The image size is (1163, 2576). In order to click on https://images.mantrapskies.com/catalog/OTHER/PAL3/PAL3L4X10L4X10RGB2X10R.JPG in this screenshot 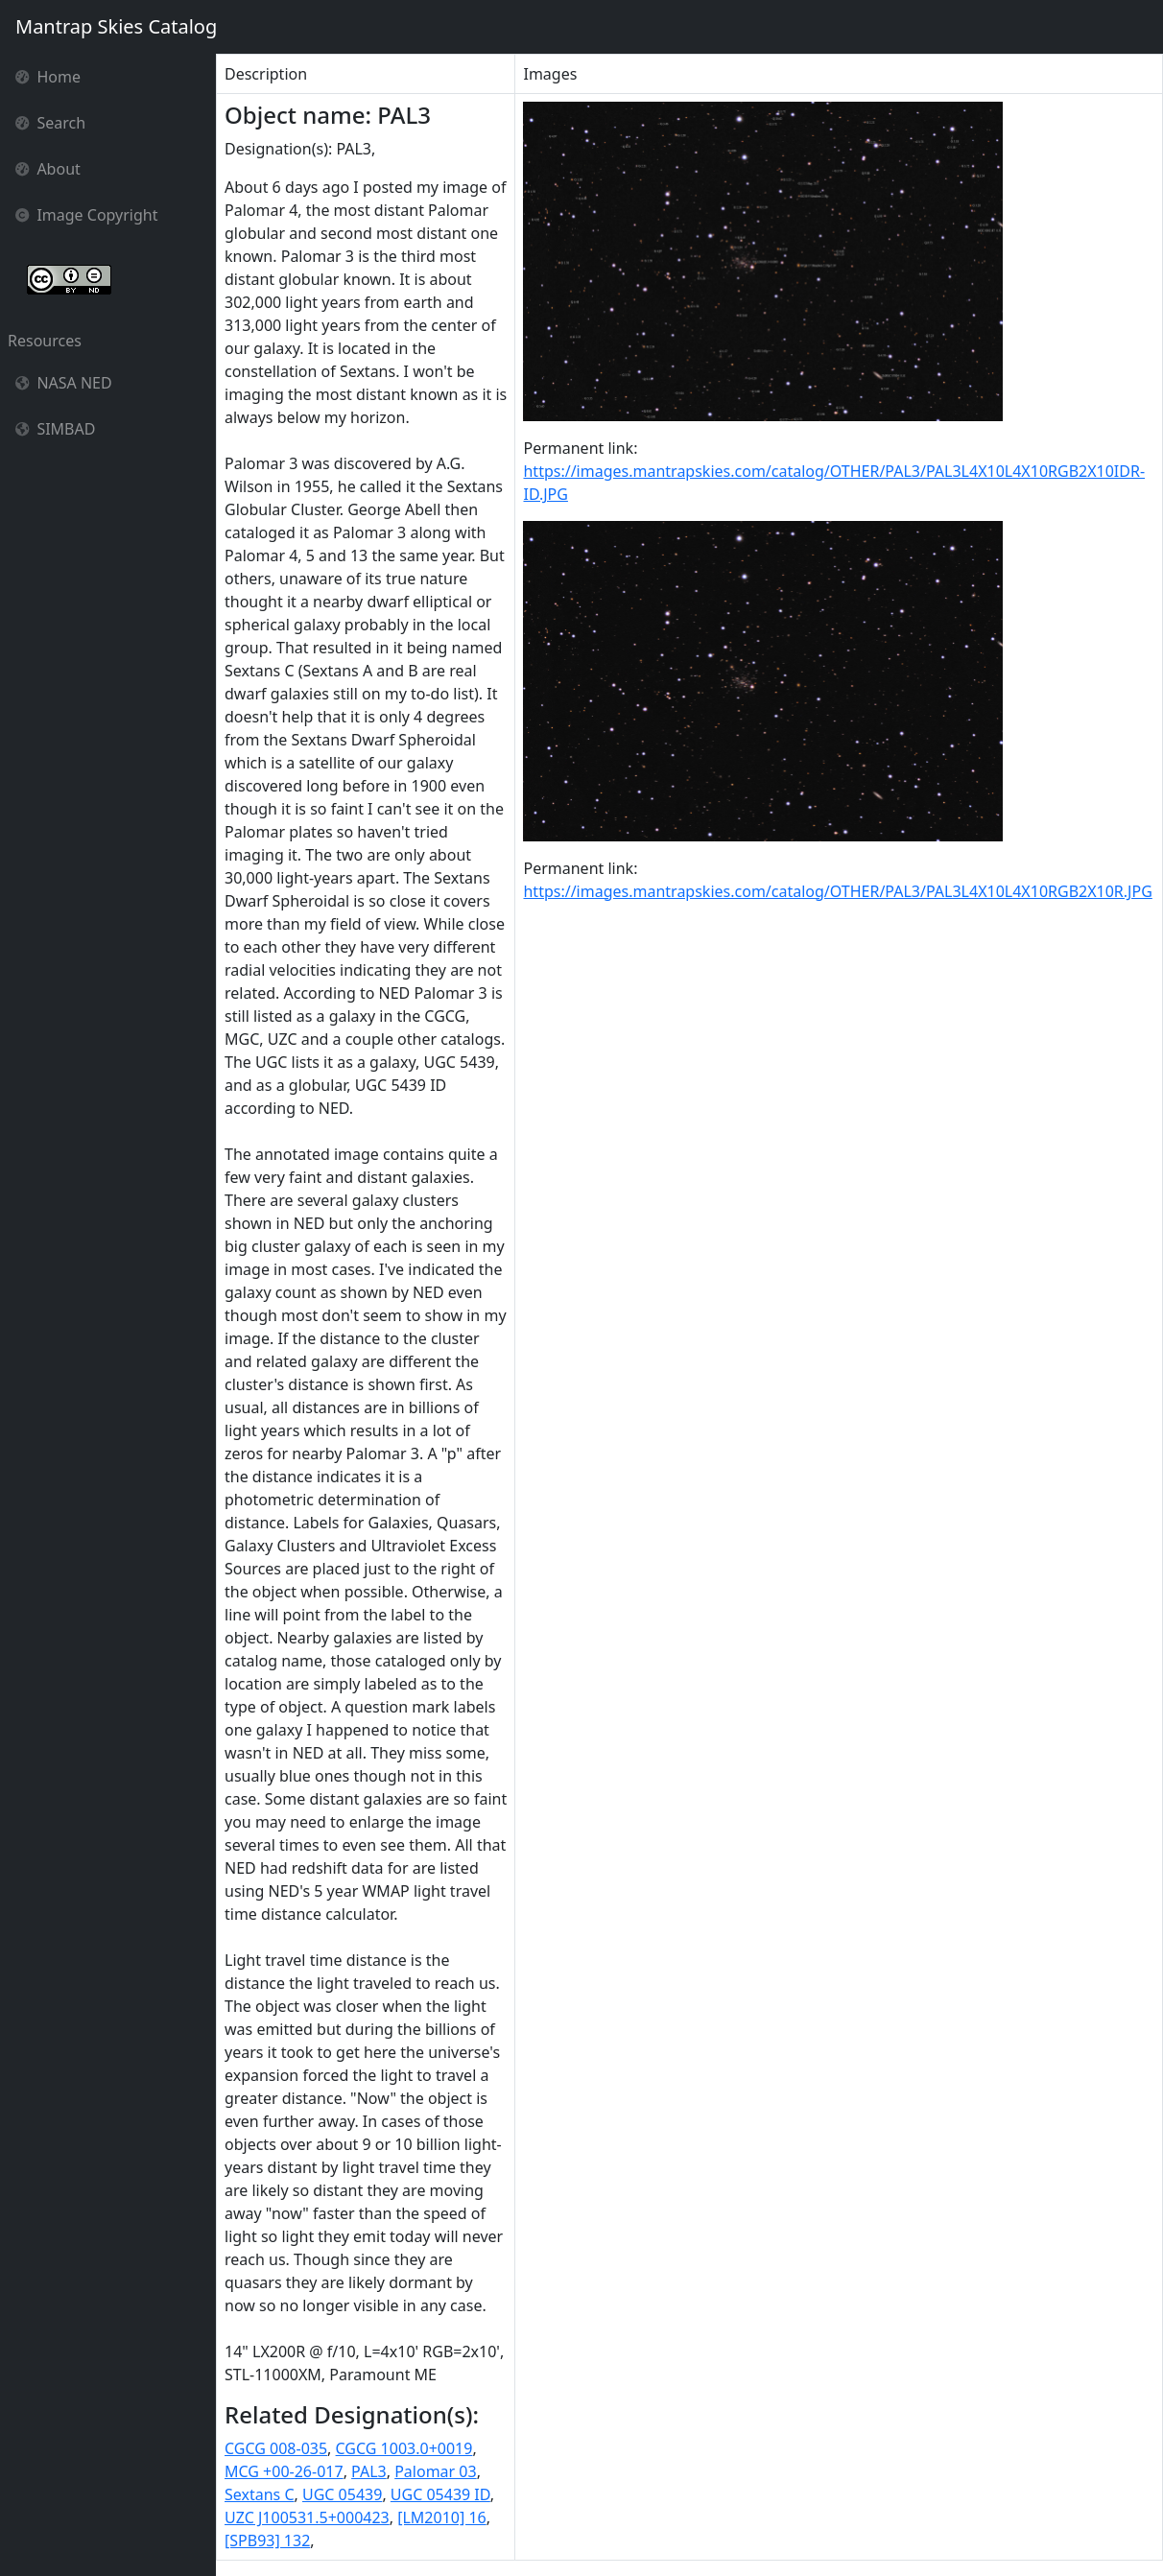, I will do `click(837, 891)`.